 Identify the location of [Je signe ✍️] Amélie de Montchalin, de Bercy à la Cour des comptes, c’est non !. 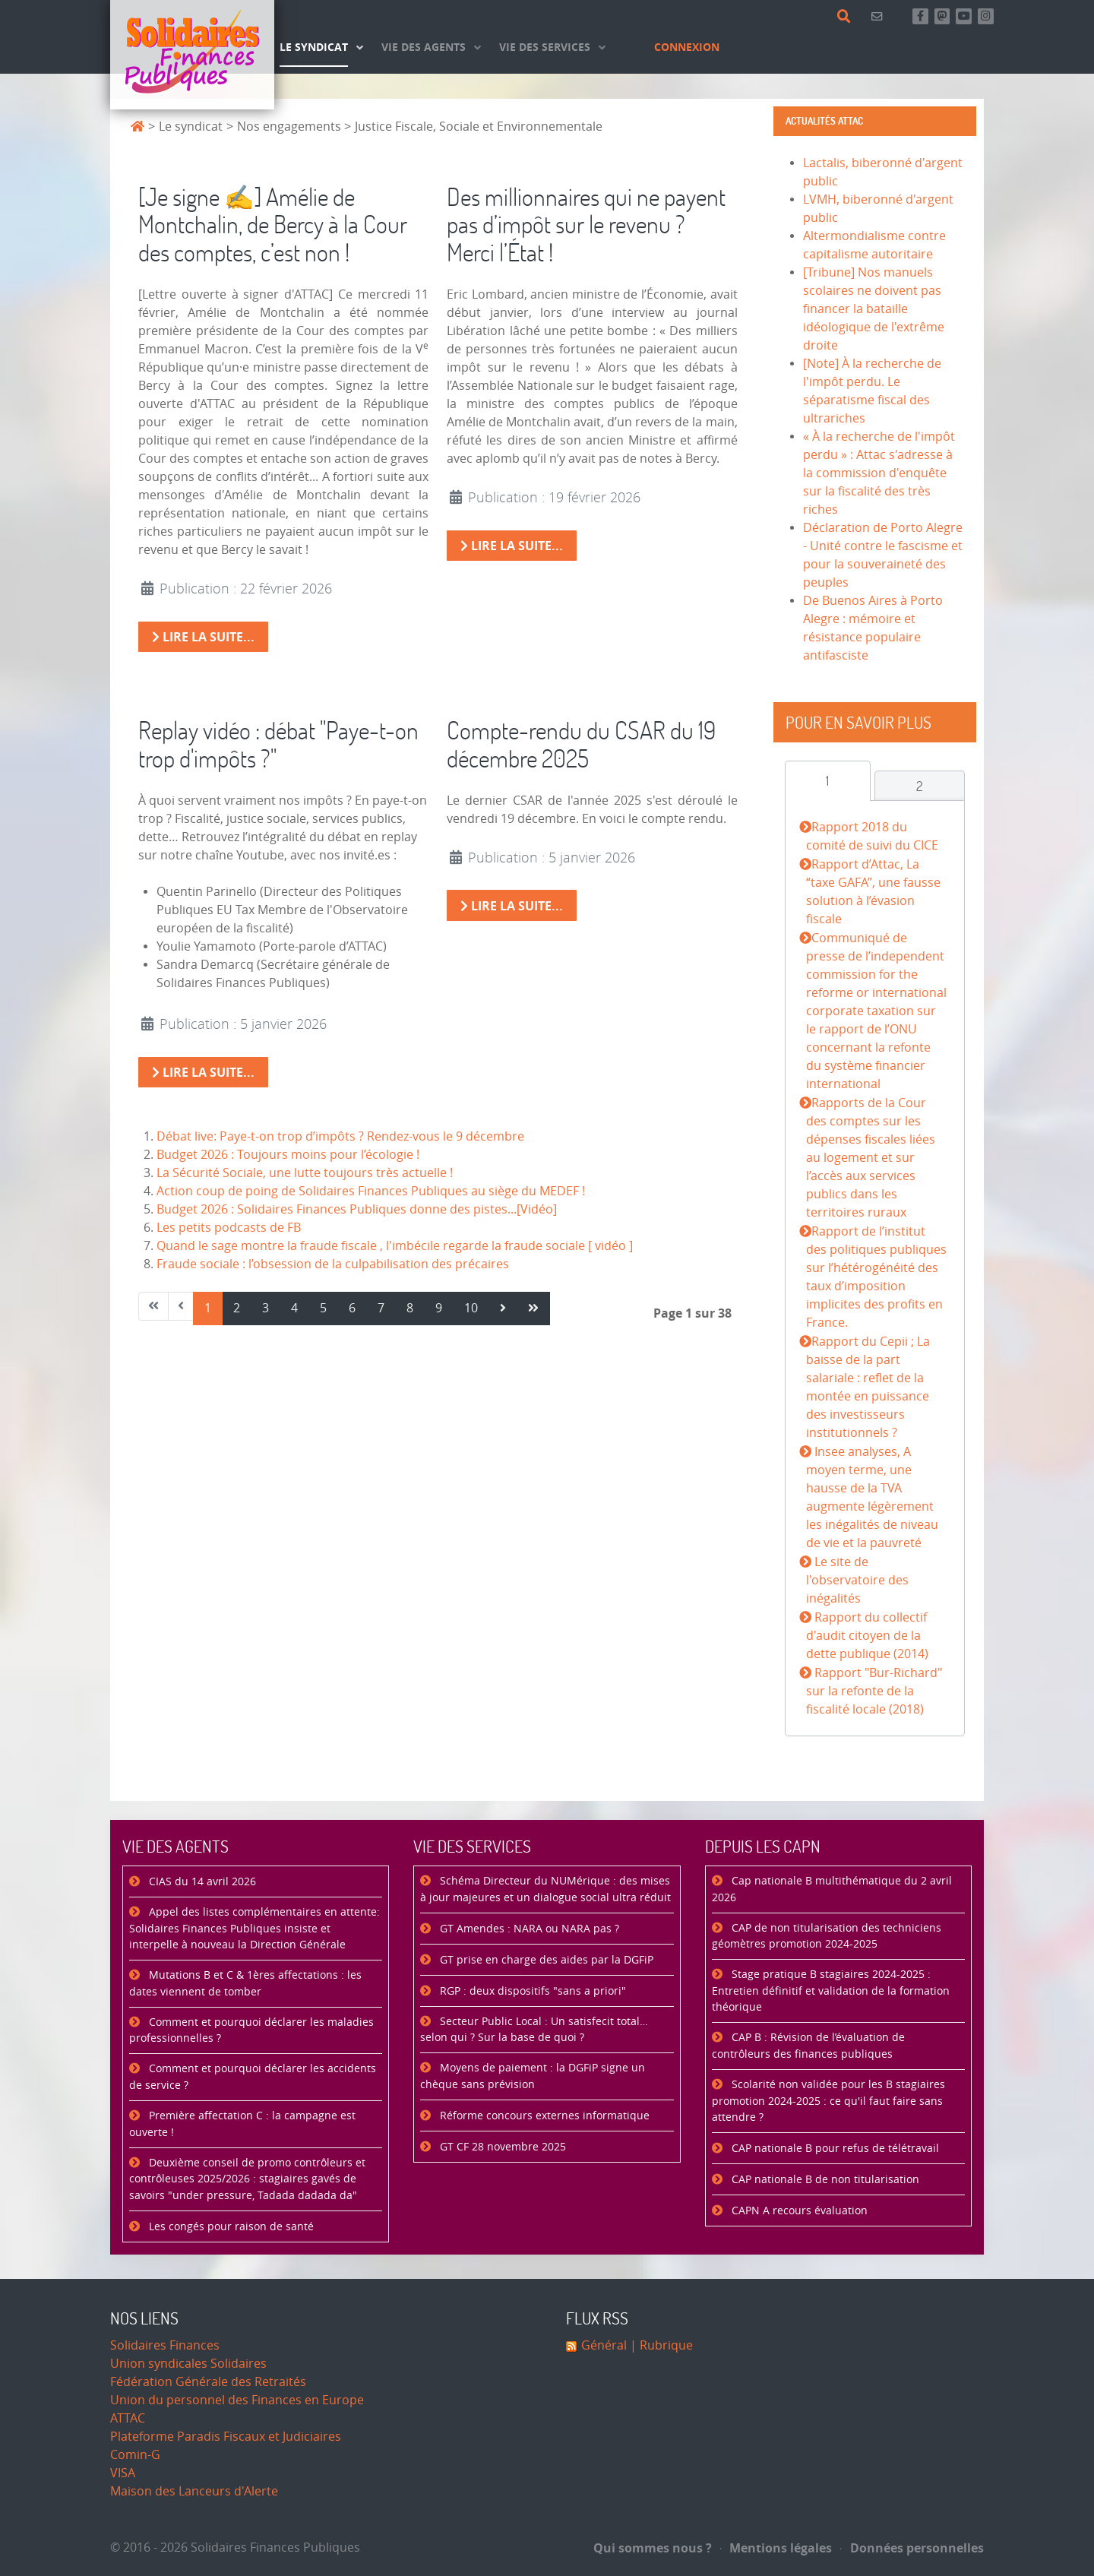
(272, 224).